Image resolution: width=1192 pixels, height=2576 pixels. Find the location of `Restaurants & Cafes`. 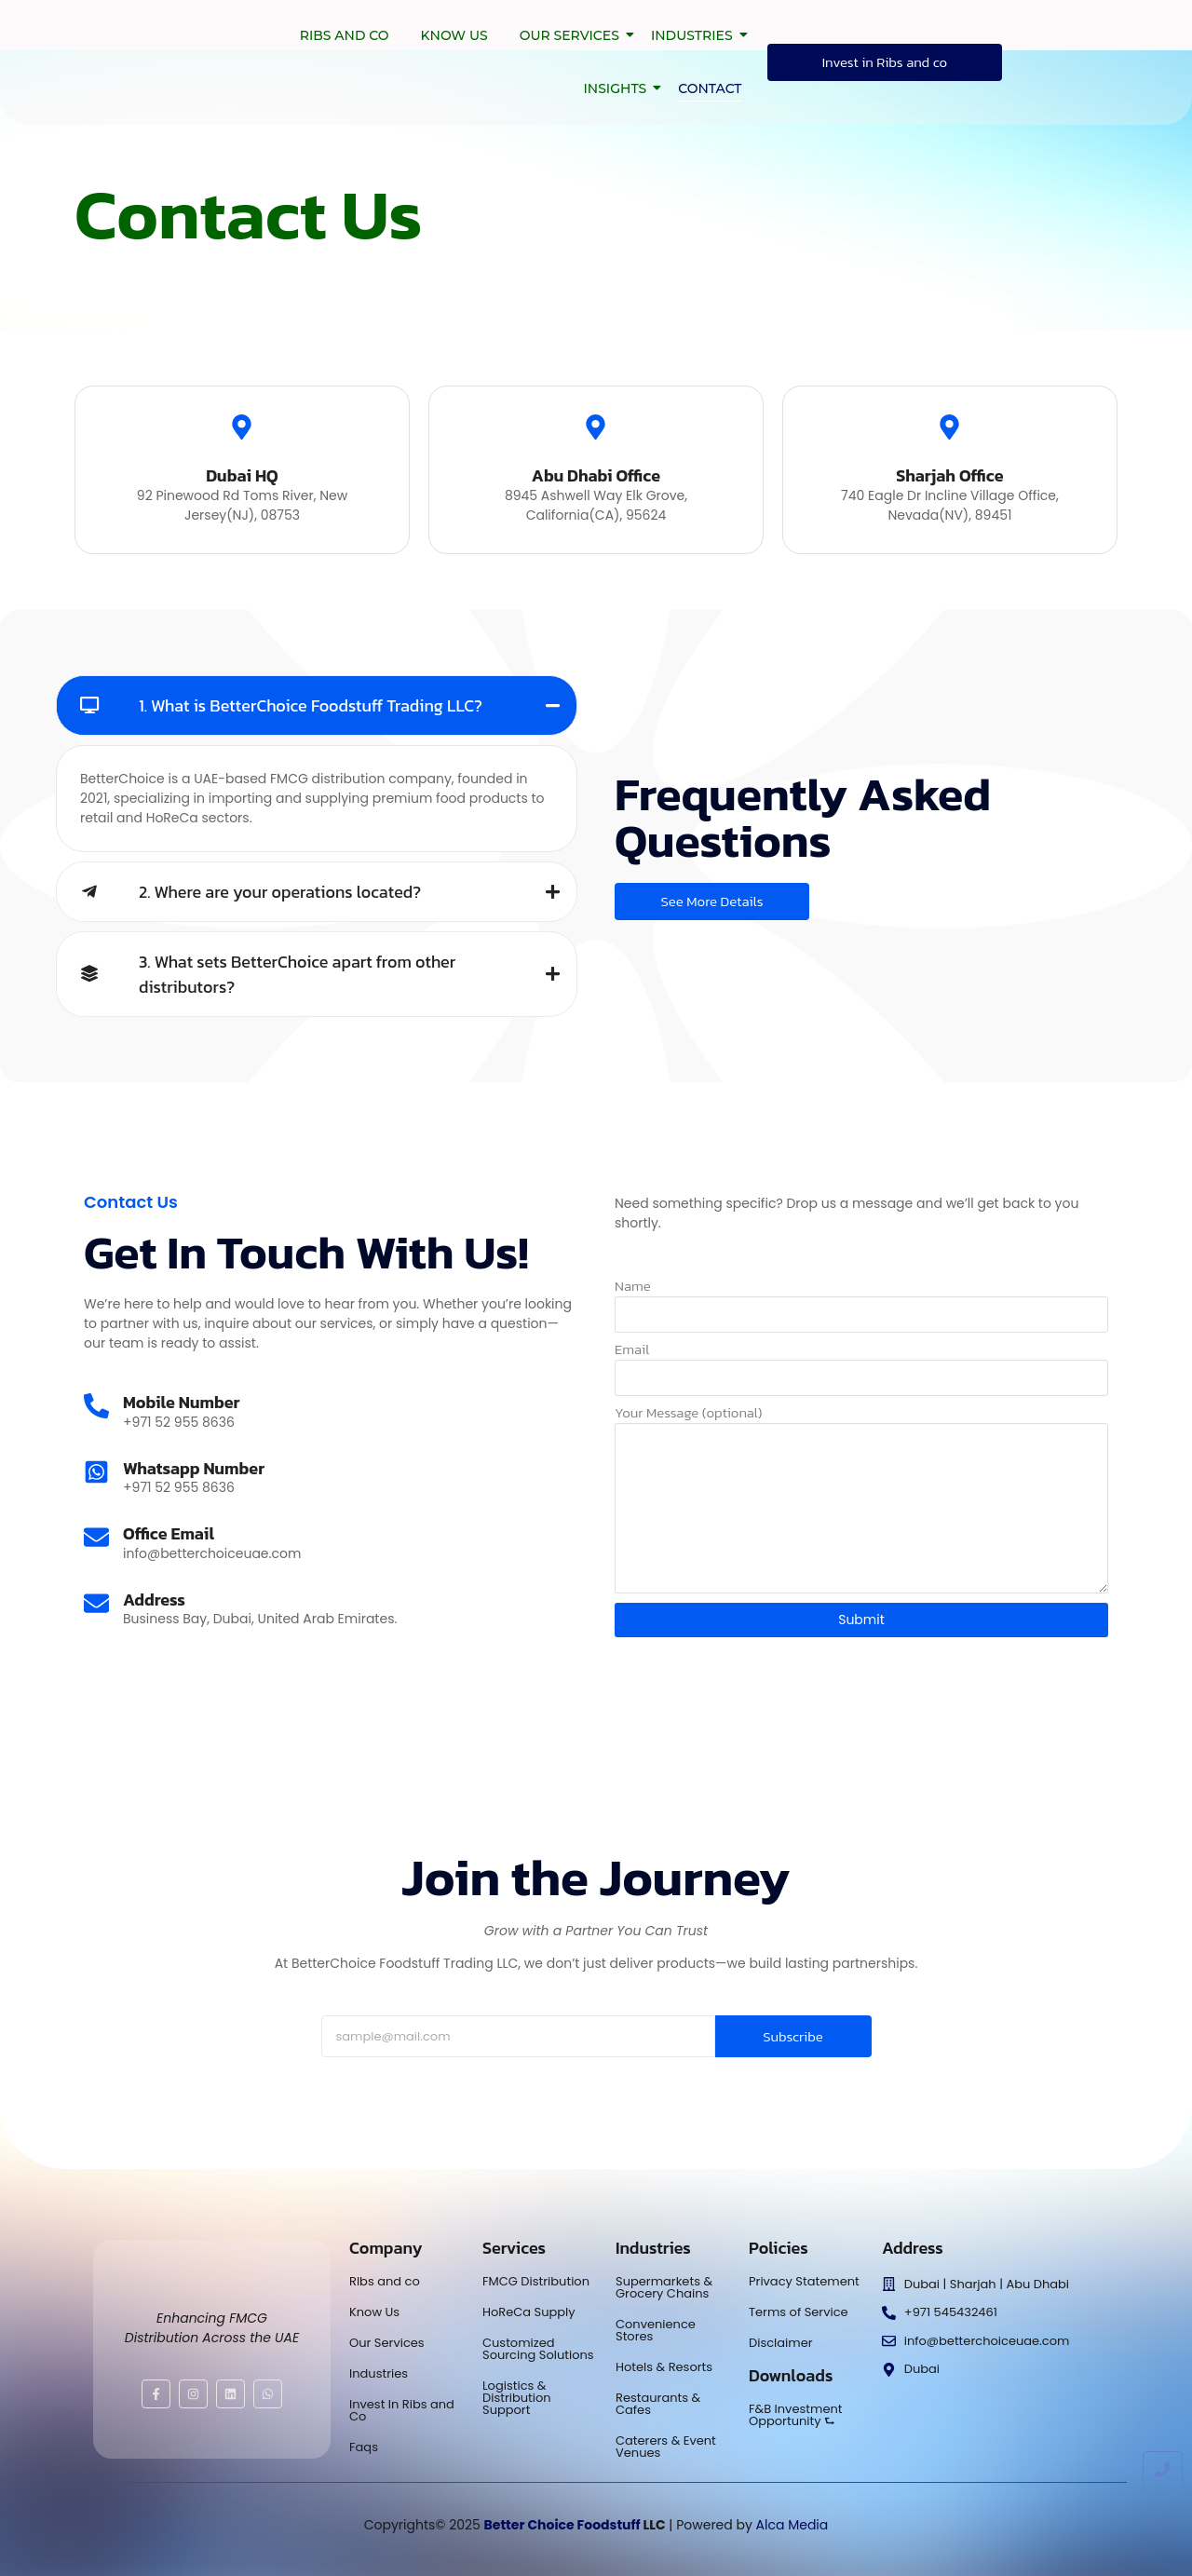

Restaurants & Cafes is located at coordinates (658, 2404).